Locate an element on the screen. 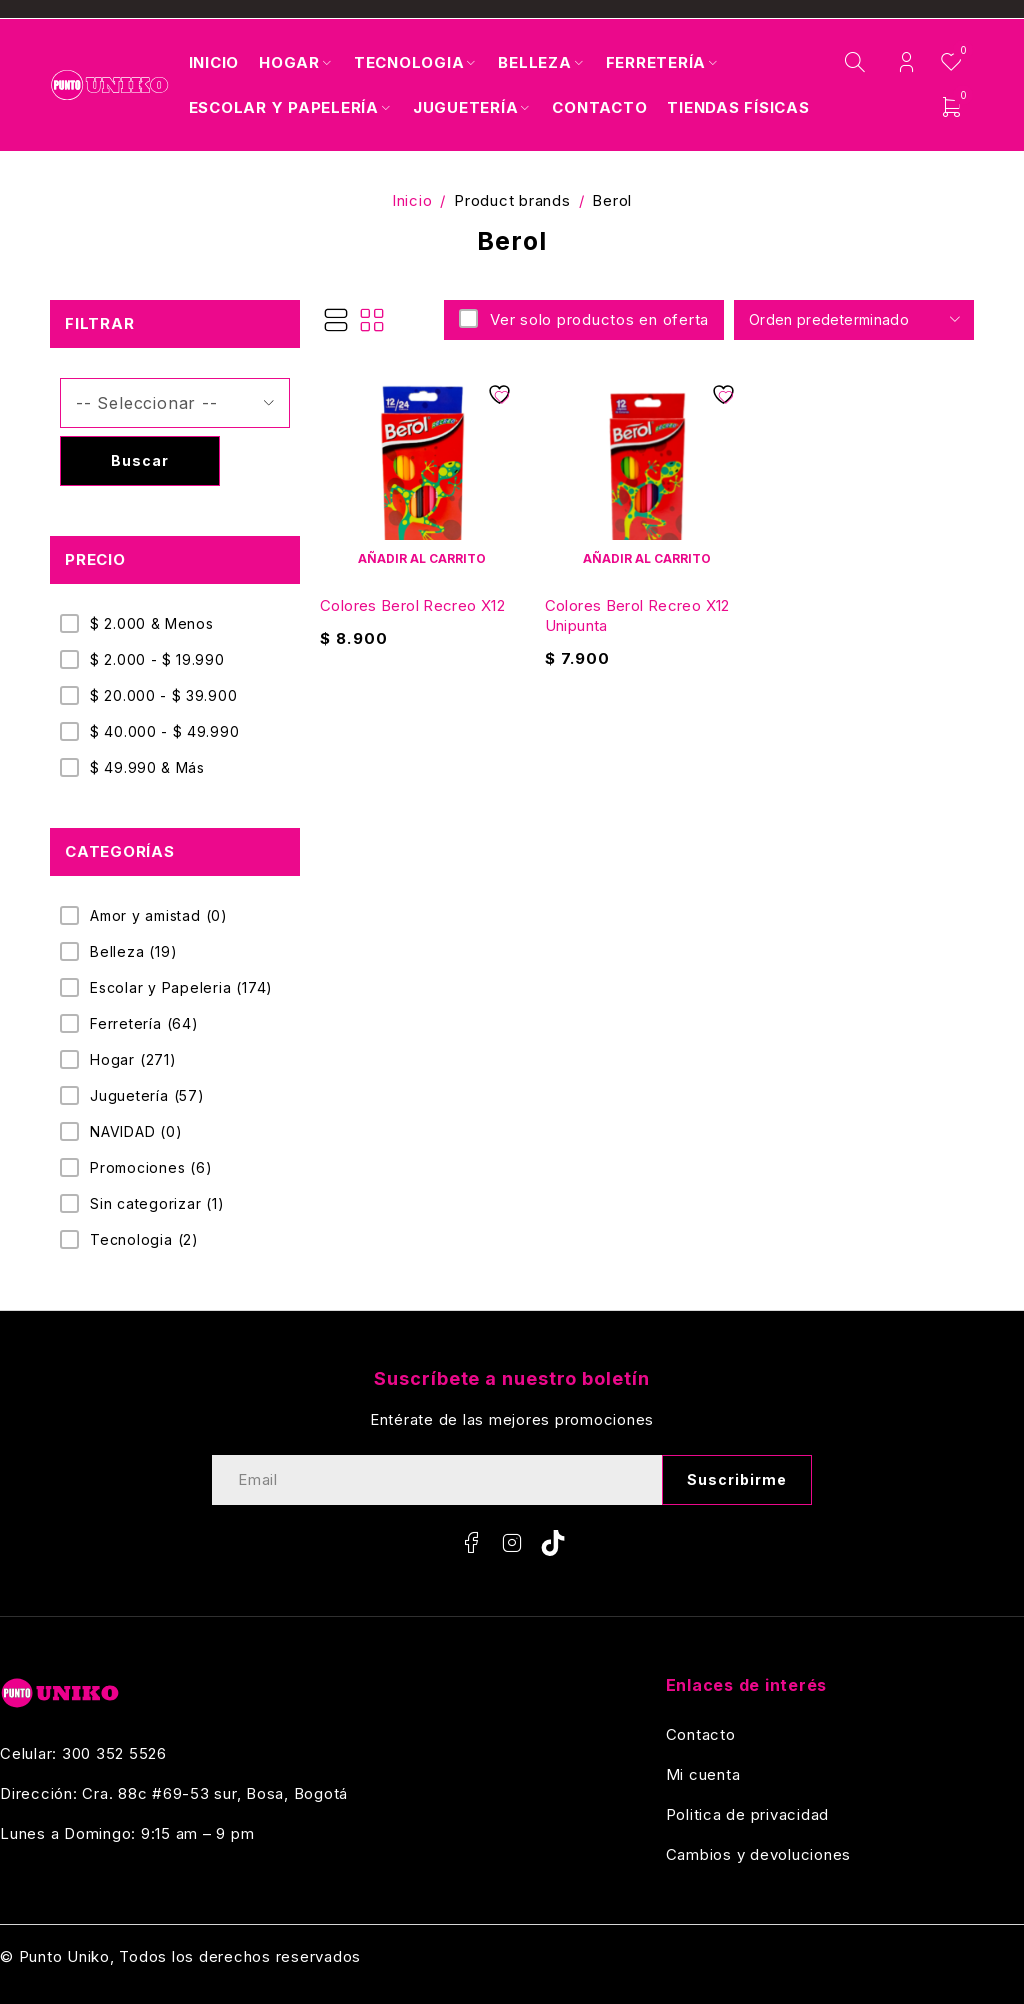  Ferretería is located at coordinates (144, 1024).